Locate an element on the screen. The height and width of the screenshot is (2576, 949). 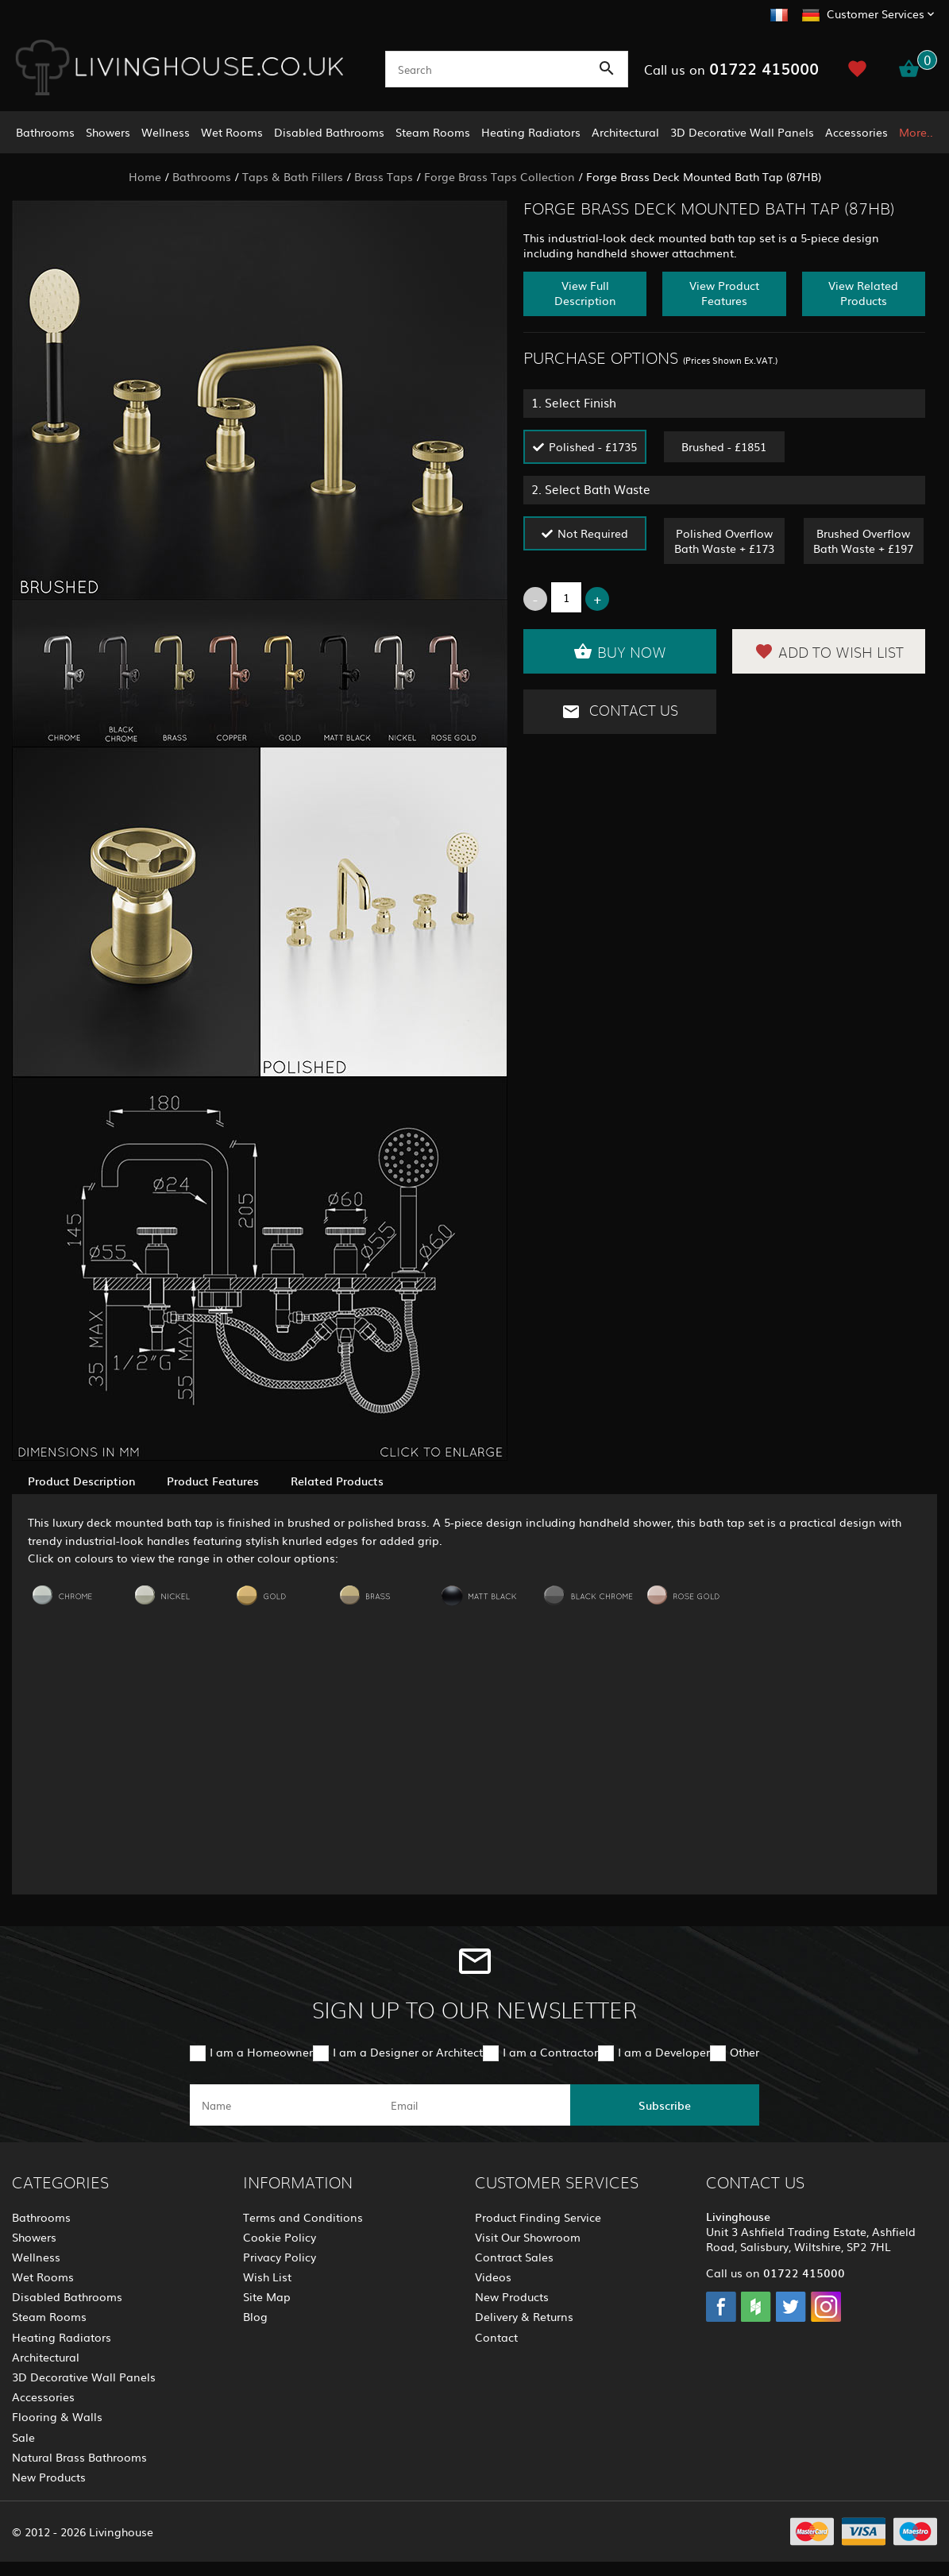
Product Finding Service is located at coordinates (538, 2217).